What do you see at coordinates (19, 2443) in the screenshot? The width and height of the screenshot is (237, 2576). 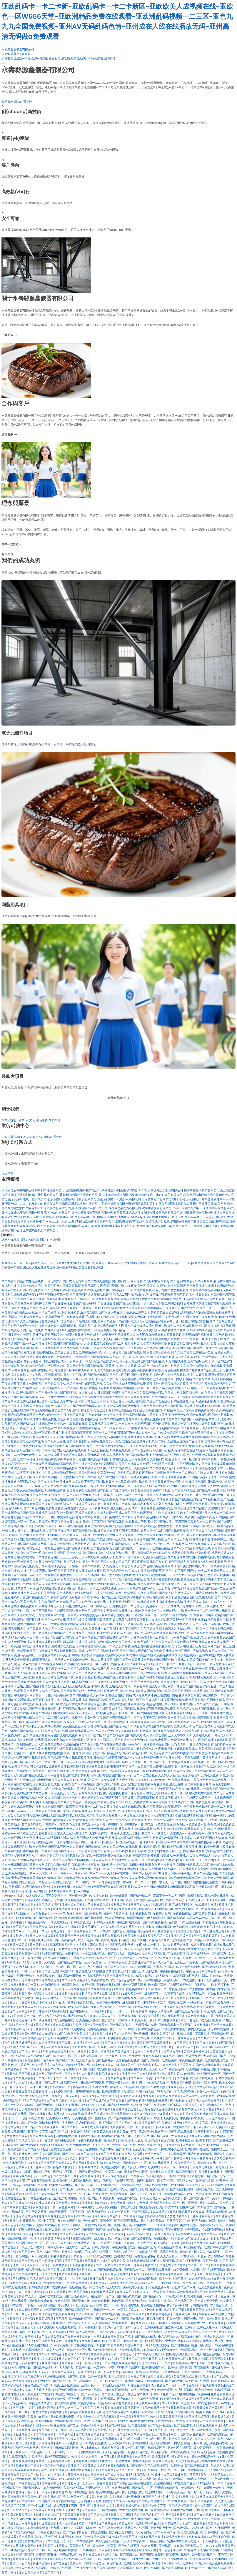 I see `欧美激情三区` at bounding box center [19, 2443].